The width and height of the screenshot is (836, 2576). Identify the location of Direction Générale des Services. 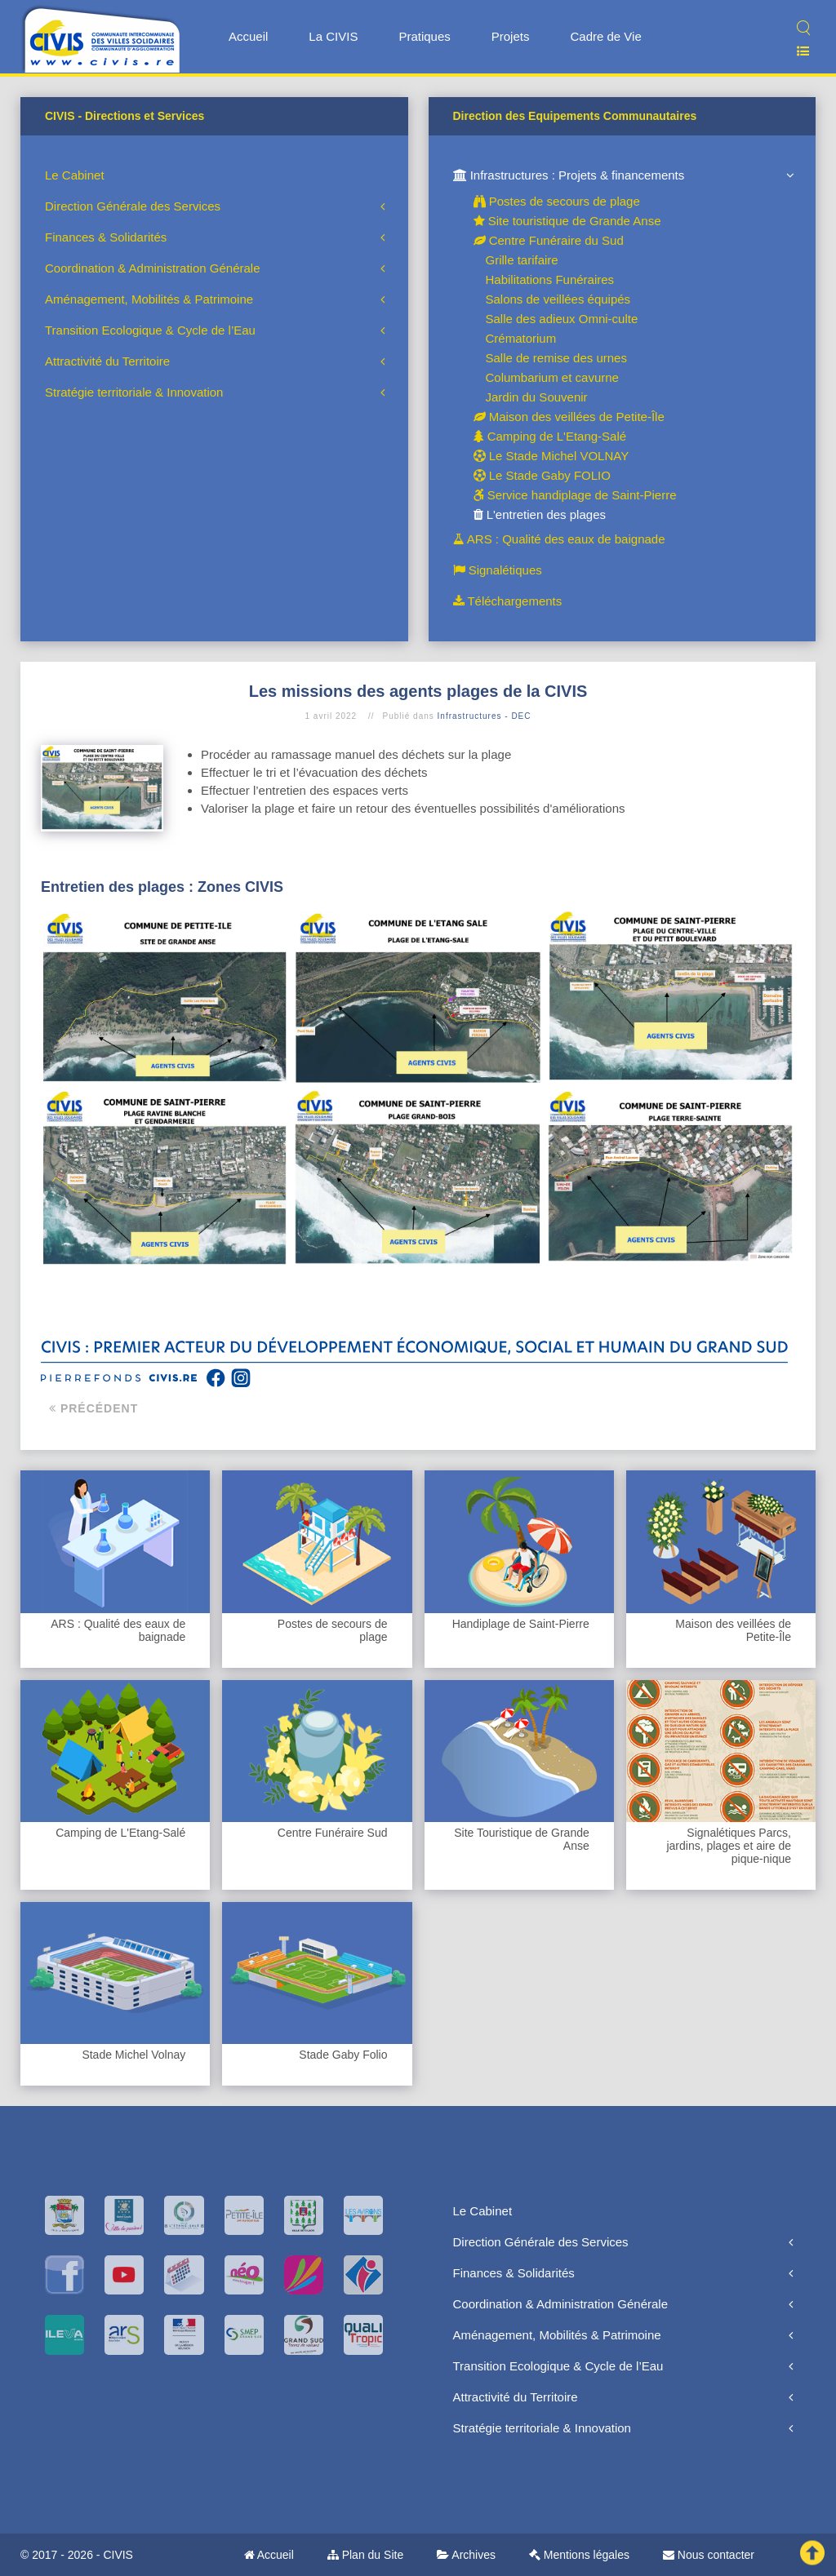
(132, 206).